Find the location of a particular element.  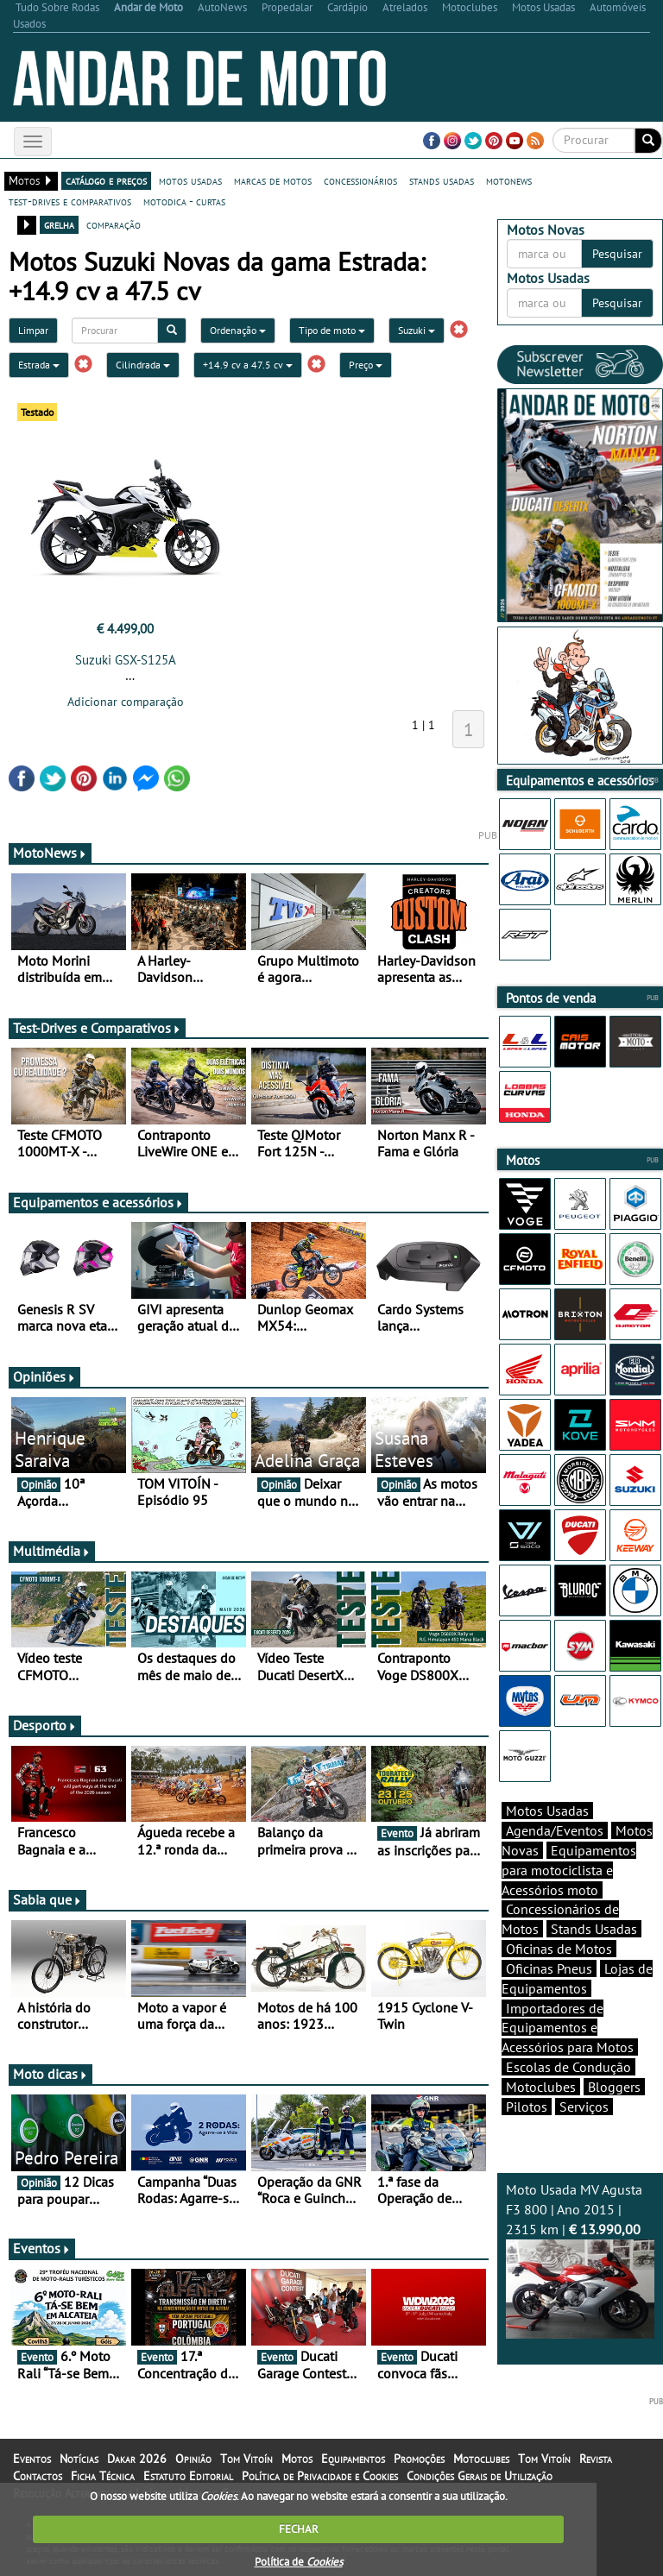

Oficinas Pneus is located at coordinates (549, 1968).